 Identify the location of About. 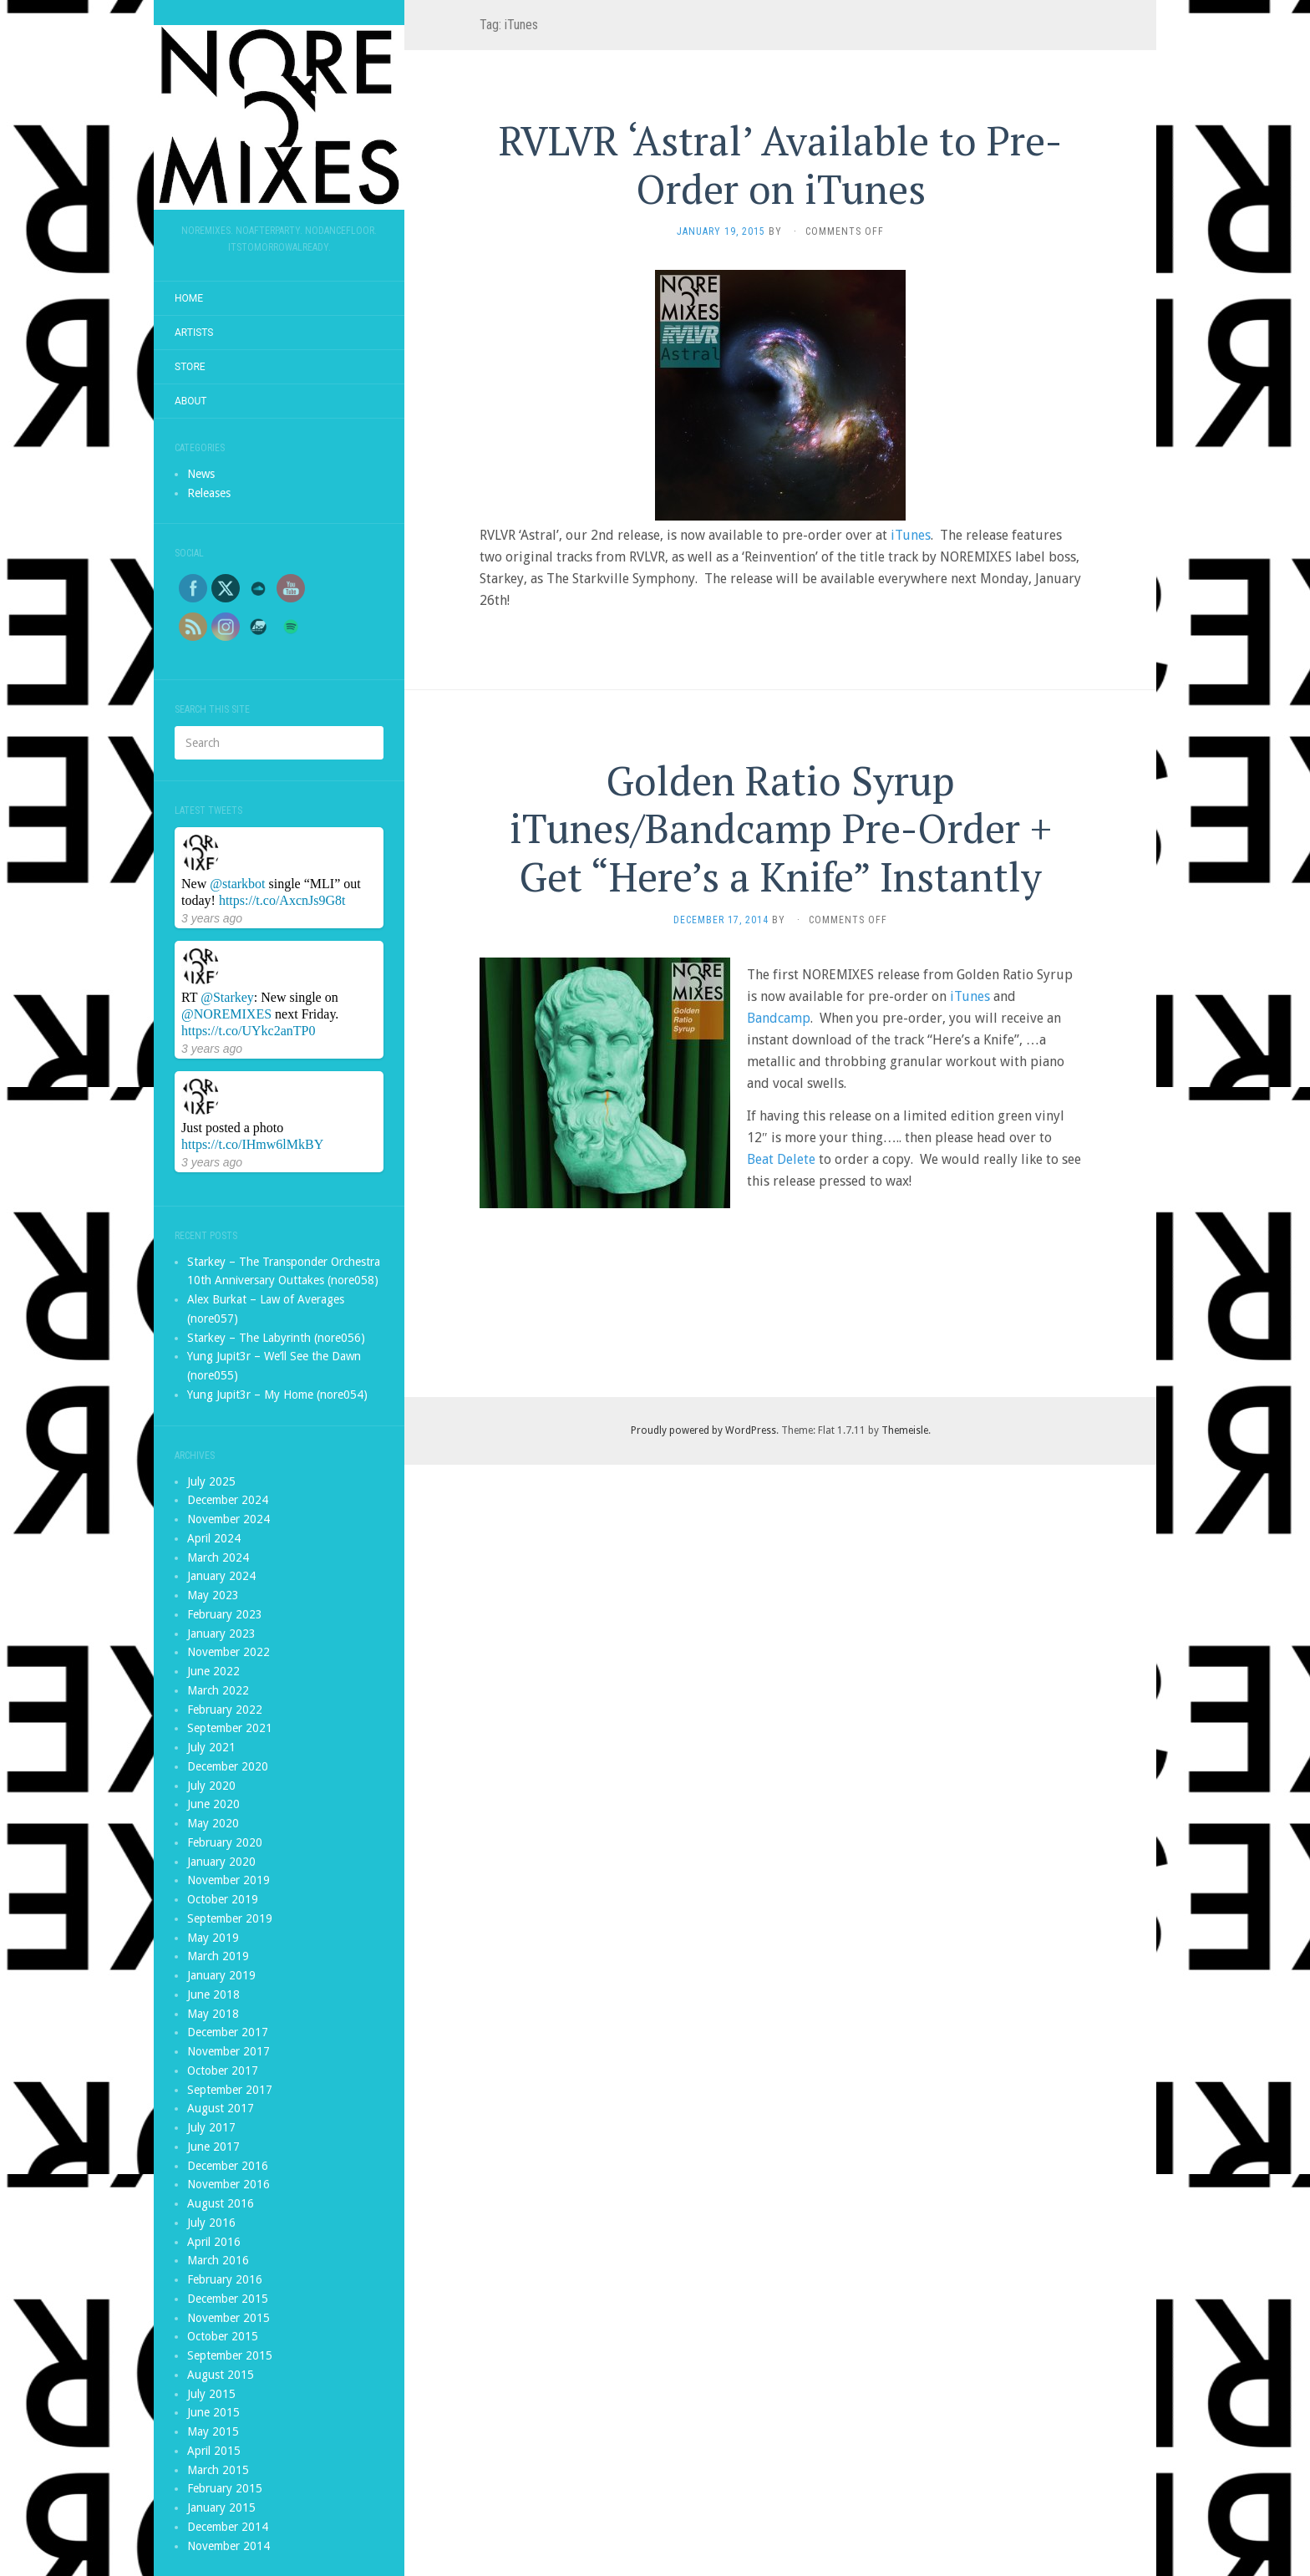
(191, 401).